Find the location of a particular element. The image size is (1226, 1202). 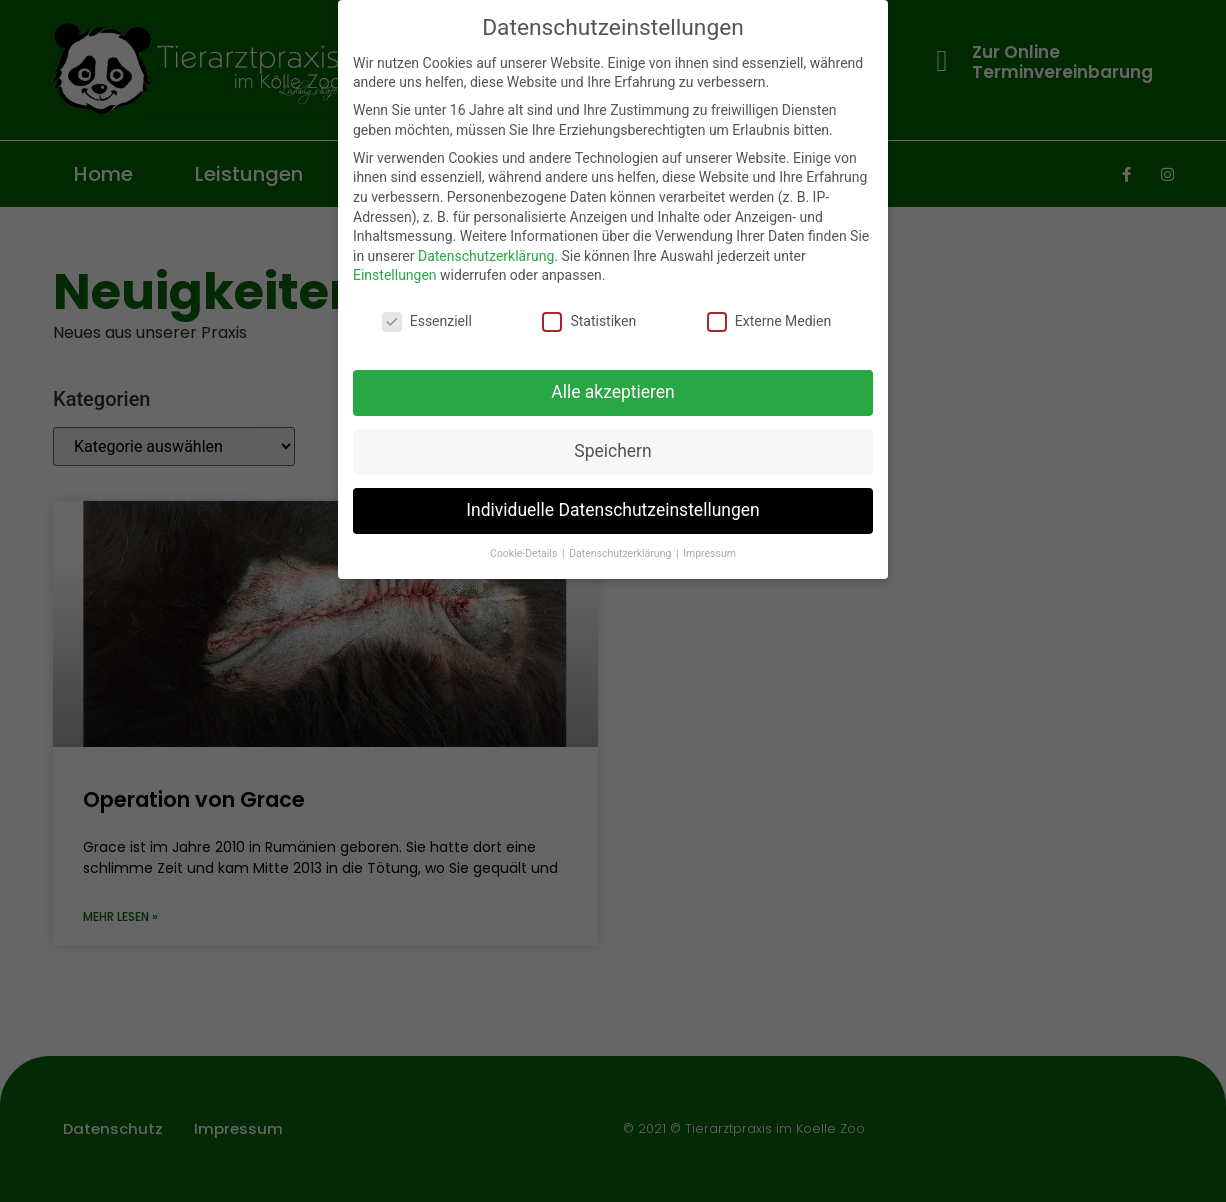

Cookie-Details [button] is located at coordinates (525, 553).